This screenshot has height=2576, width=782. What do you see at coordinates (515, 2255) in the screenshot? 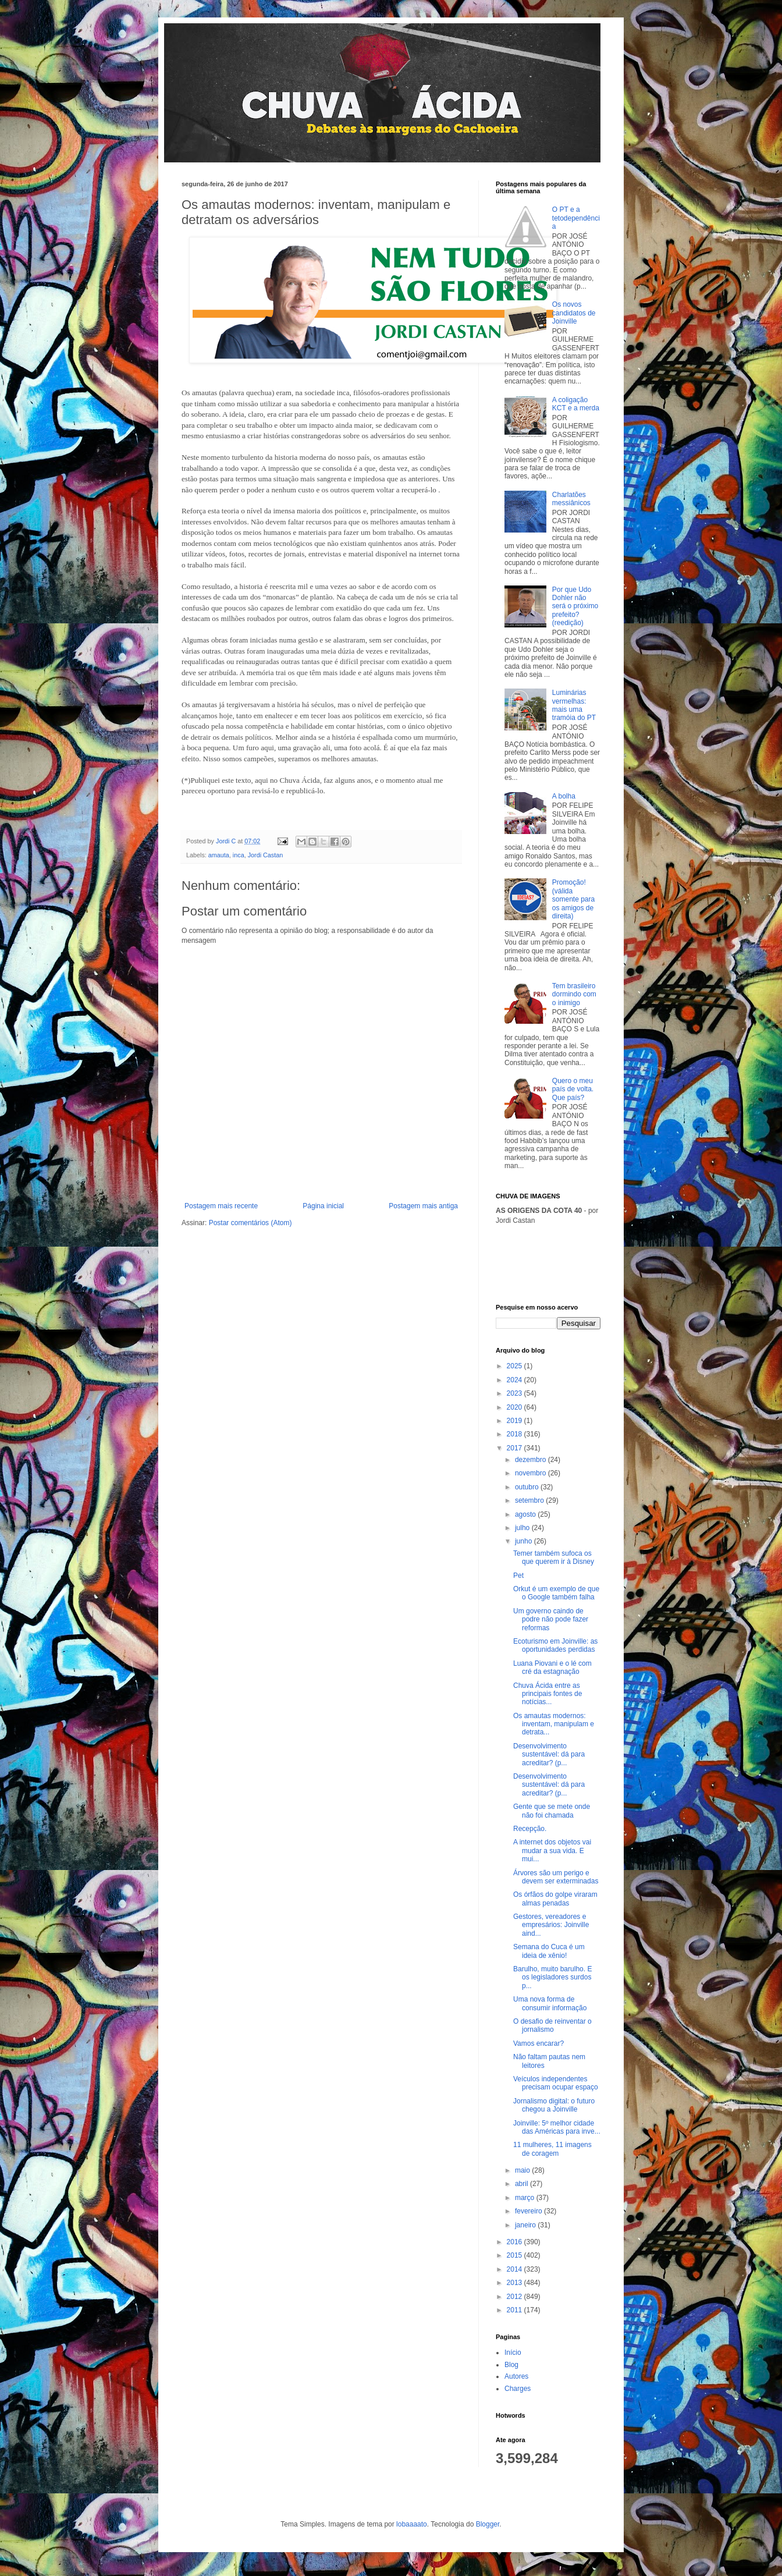
I see `2015` at bounding box center [515, 2255].